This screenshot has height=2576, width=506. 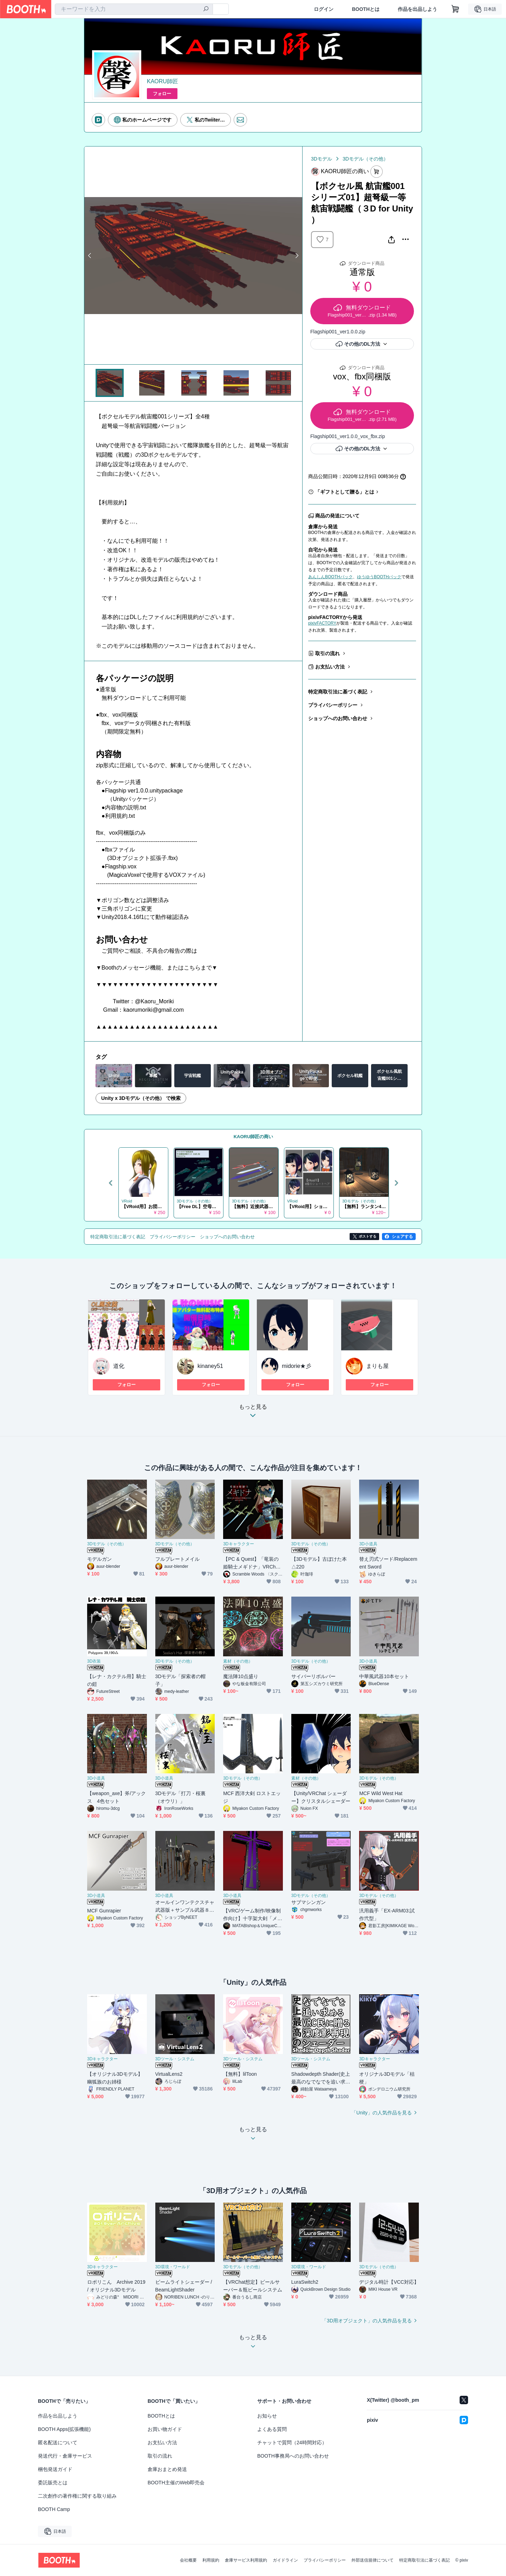 What do you see at coordinates (165, 2429) in the screenshot?
I see `お買い物ガイド` at bounding box center [165, 2429].